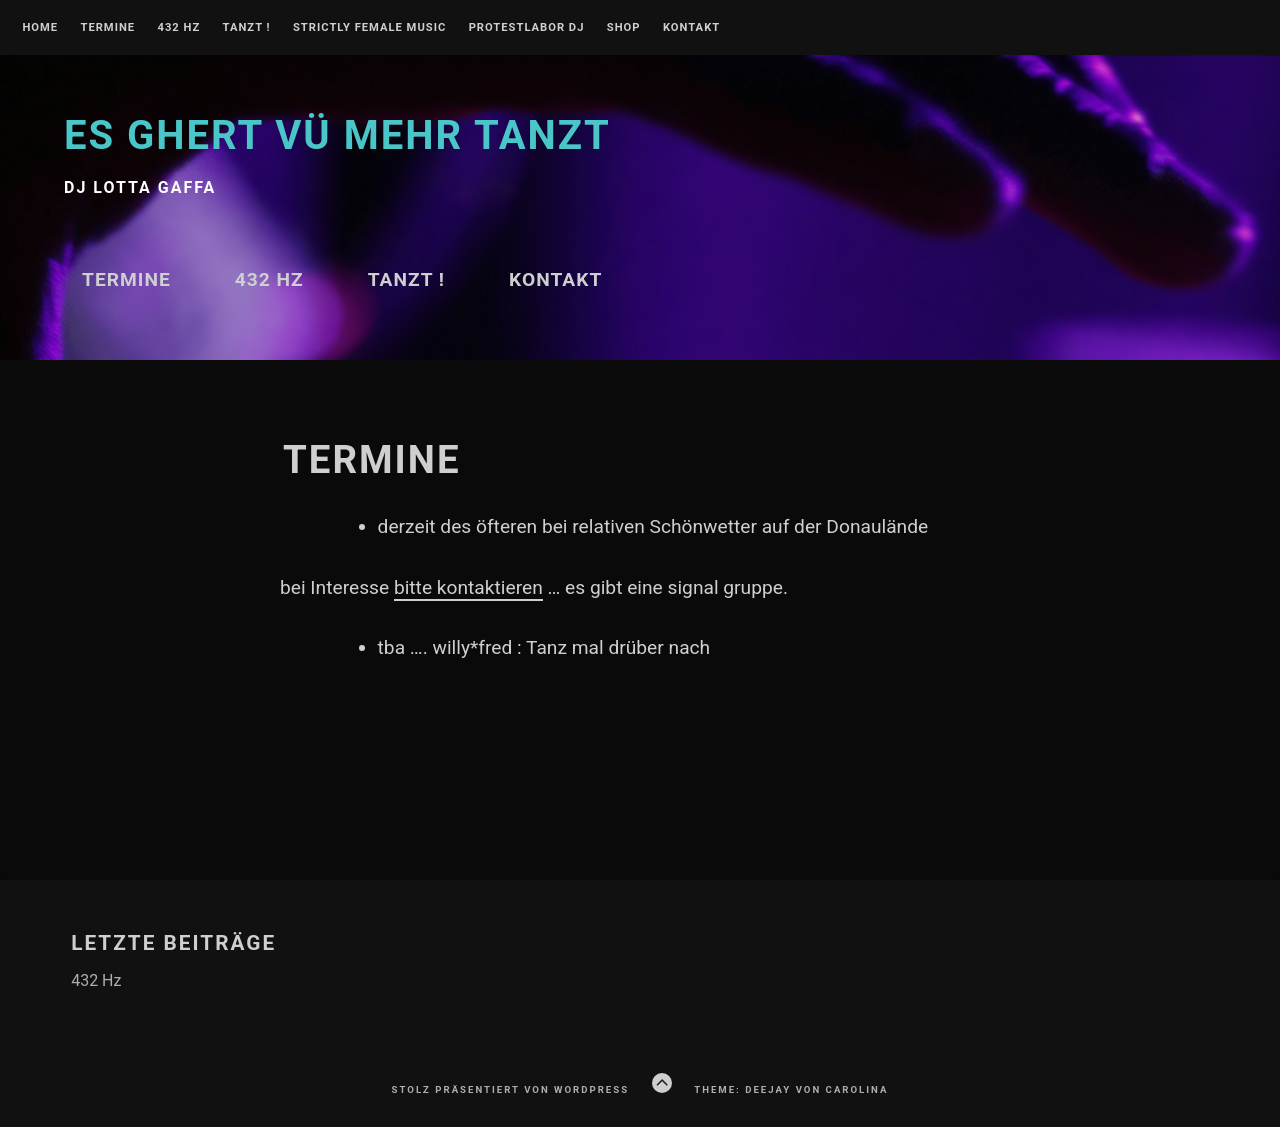 This screenshot has height=1127, width=1280. What do you see at coordinates (691, 28) in the screenshot?
I see `Kontakt` at bounding box center [691, 28].